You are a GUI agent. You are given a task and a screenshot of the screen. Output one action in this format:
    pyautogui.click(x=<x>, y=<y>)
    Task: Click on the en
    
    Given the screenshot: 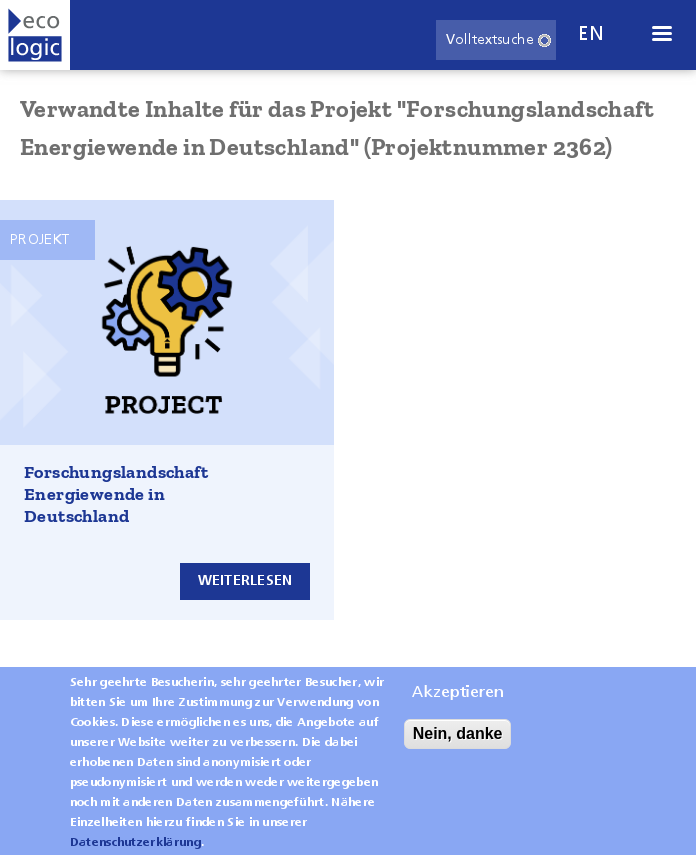 What is the action you would take?
    pyautogui.click(x=591, y=34)
    